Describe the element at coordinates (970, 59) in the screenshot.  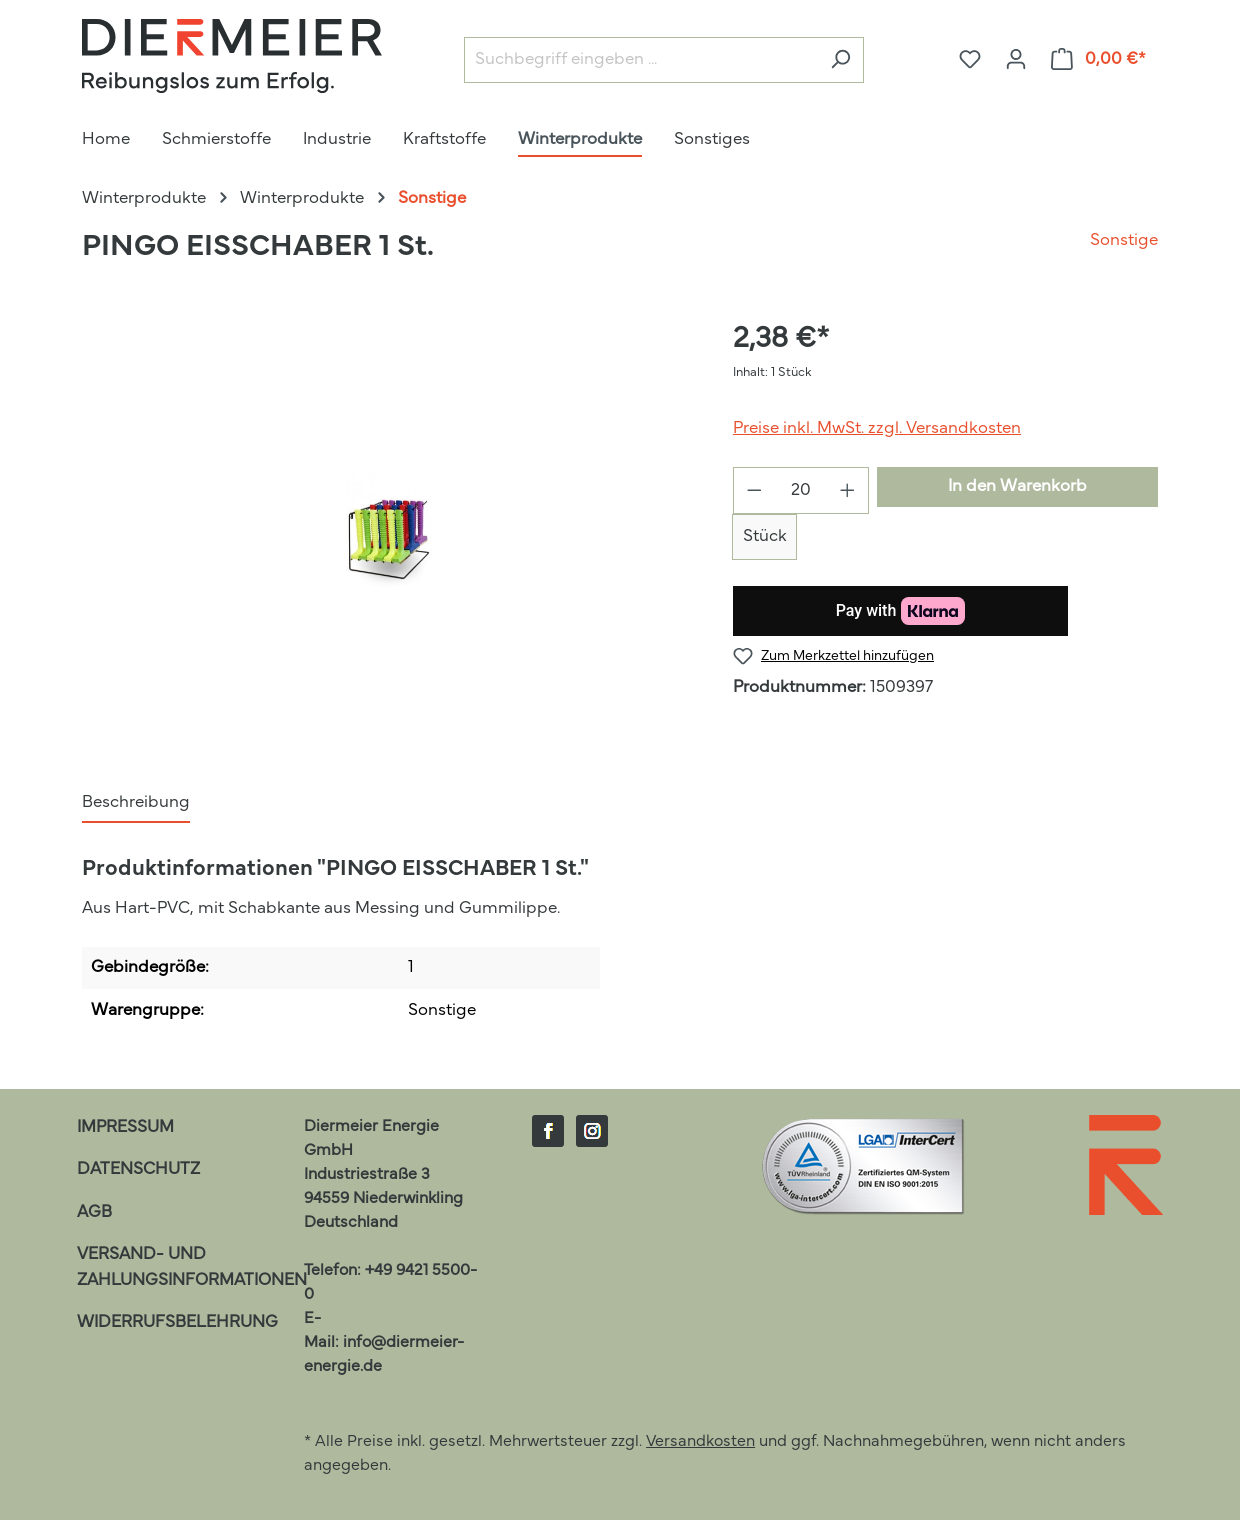
I see `[Merkzettel]` at that location.